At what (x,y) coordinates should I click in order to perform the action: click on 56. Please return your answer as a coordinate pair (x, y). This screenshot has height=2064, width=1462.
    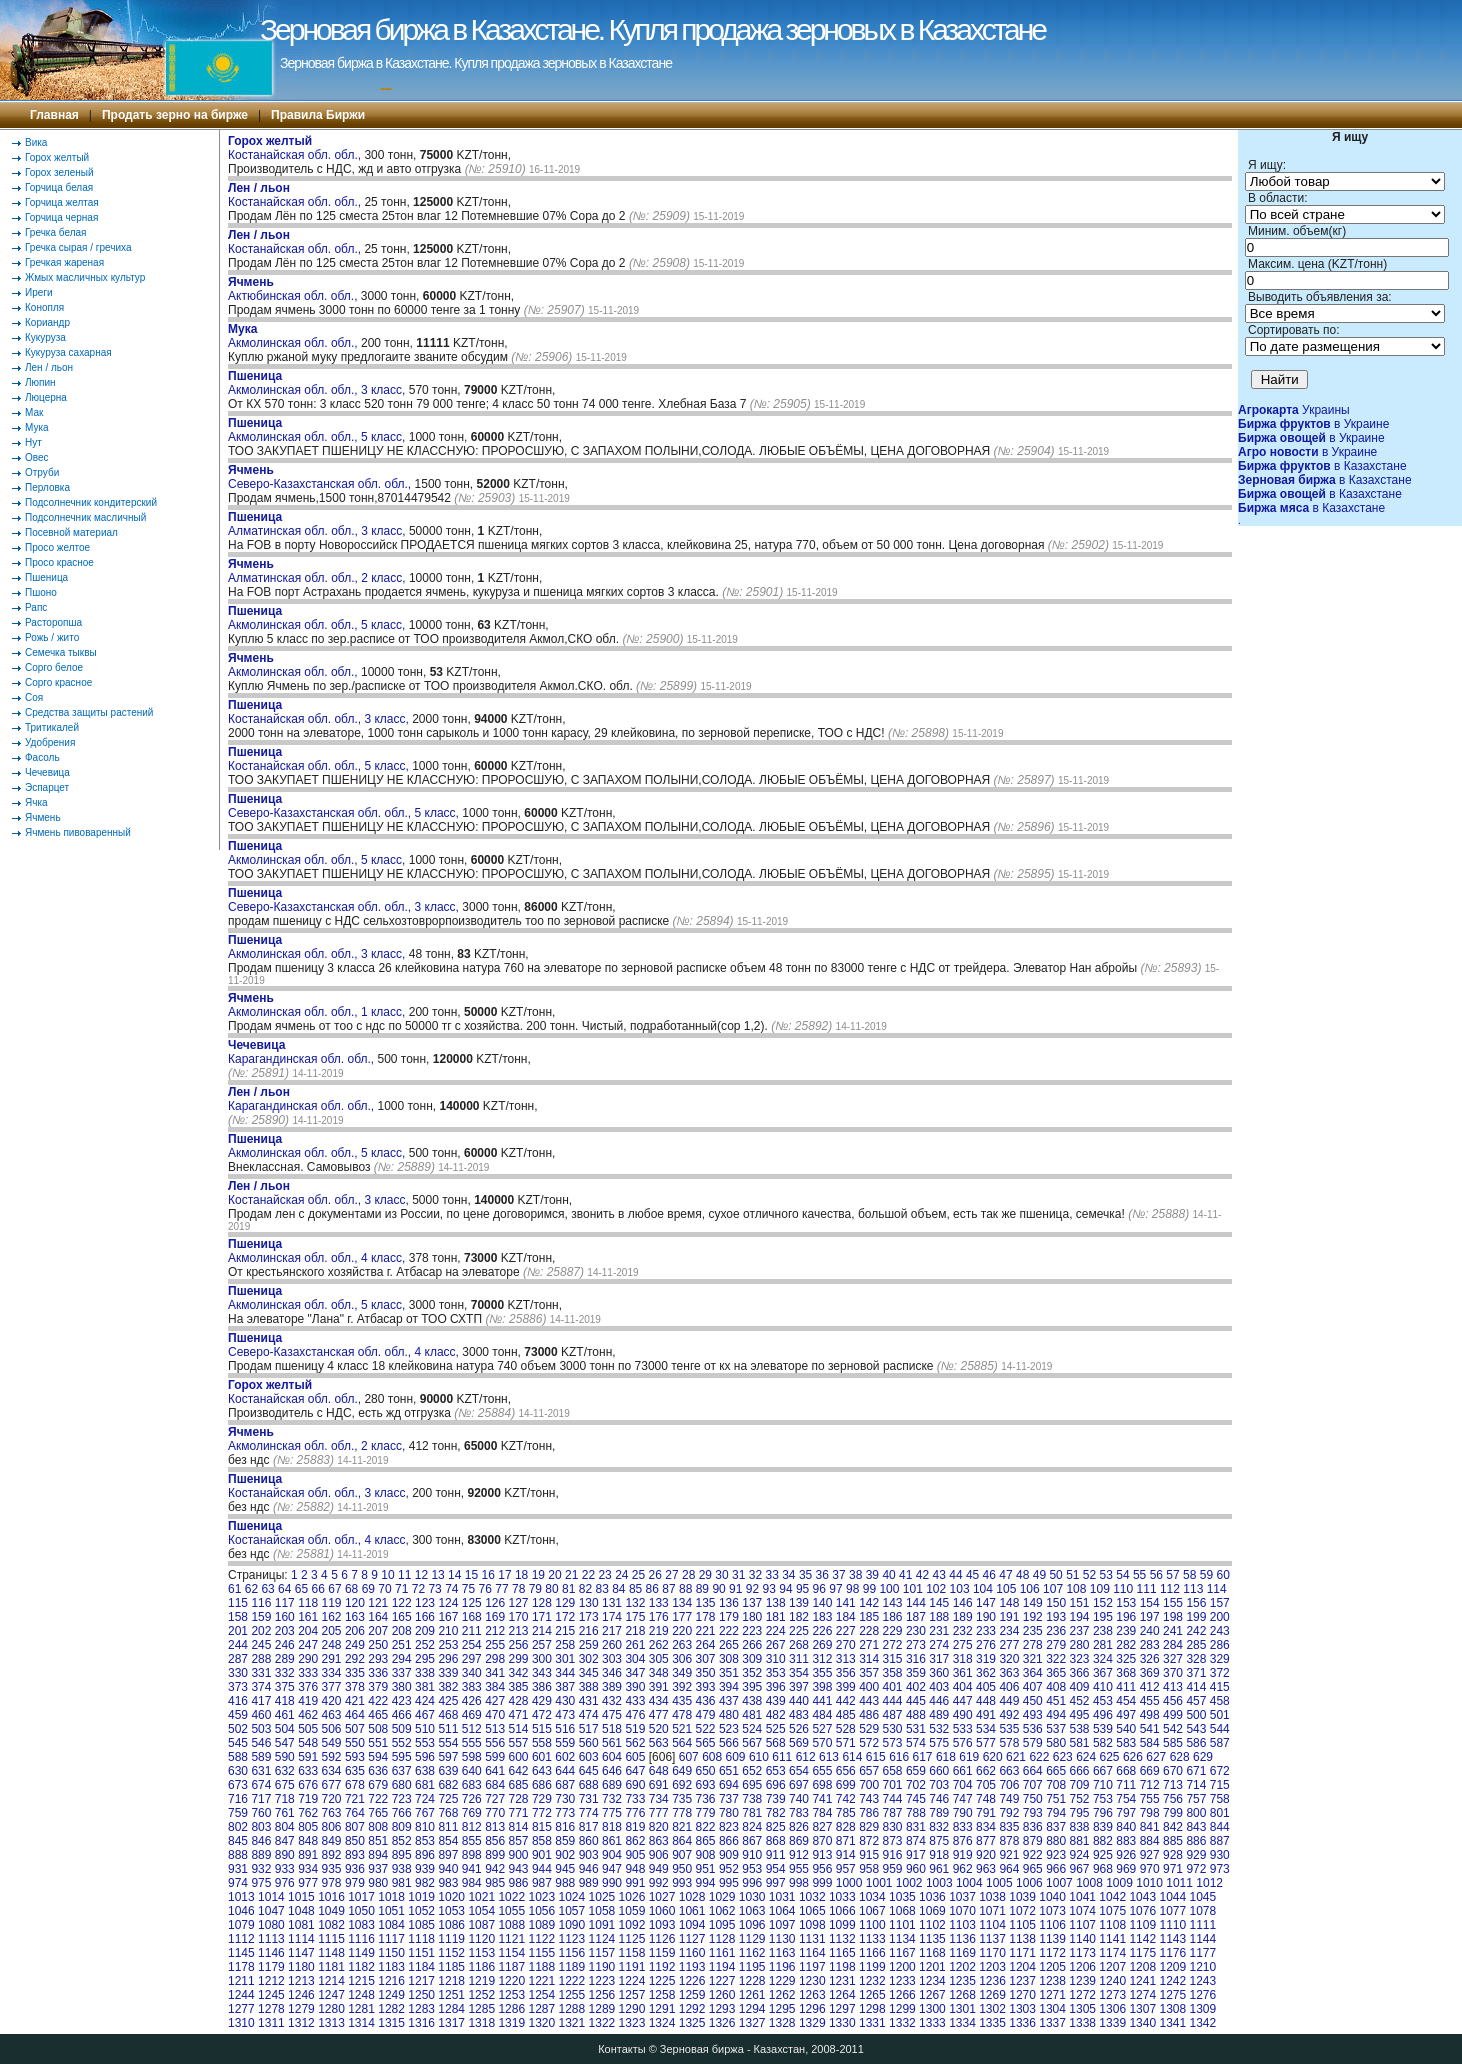
    Looking at the image, I should click on (1156, 1575).